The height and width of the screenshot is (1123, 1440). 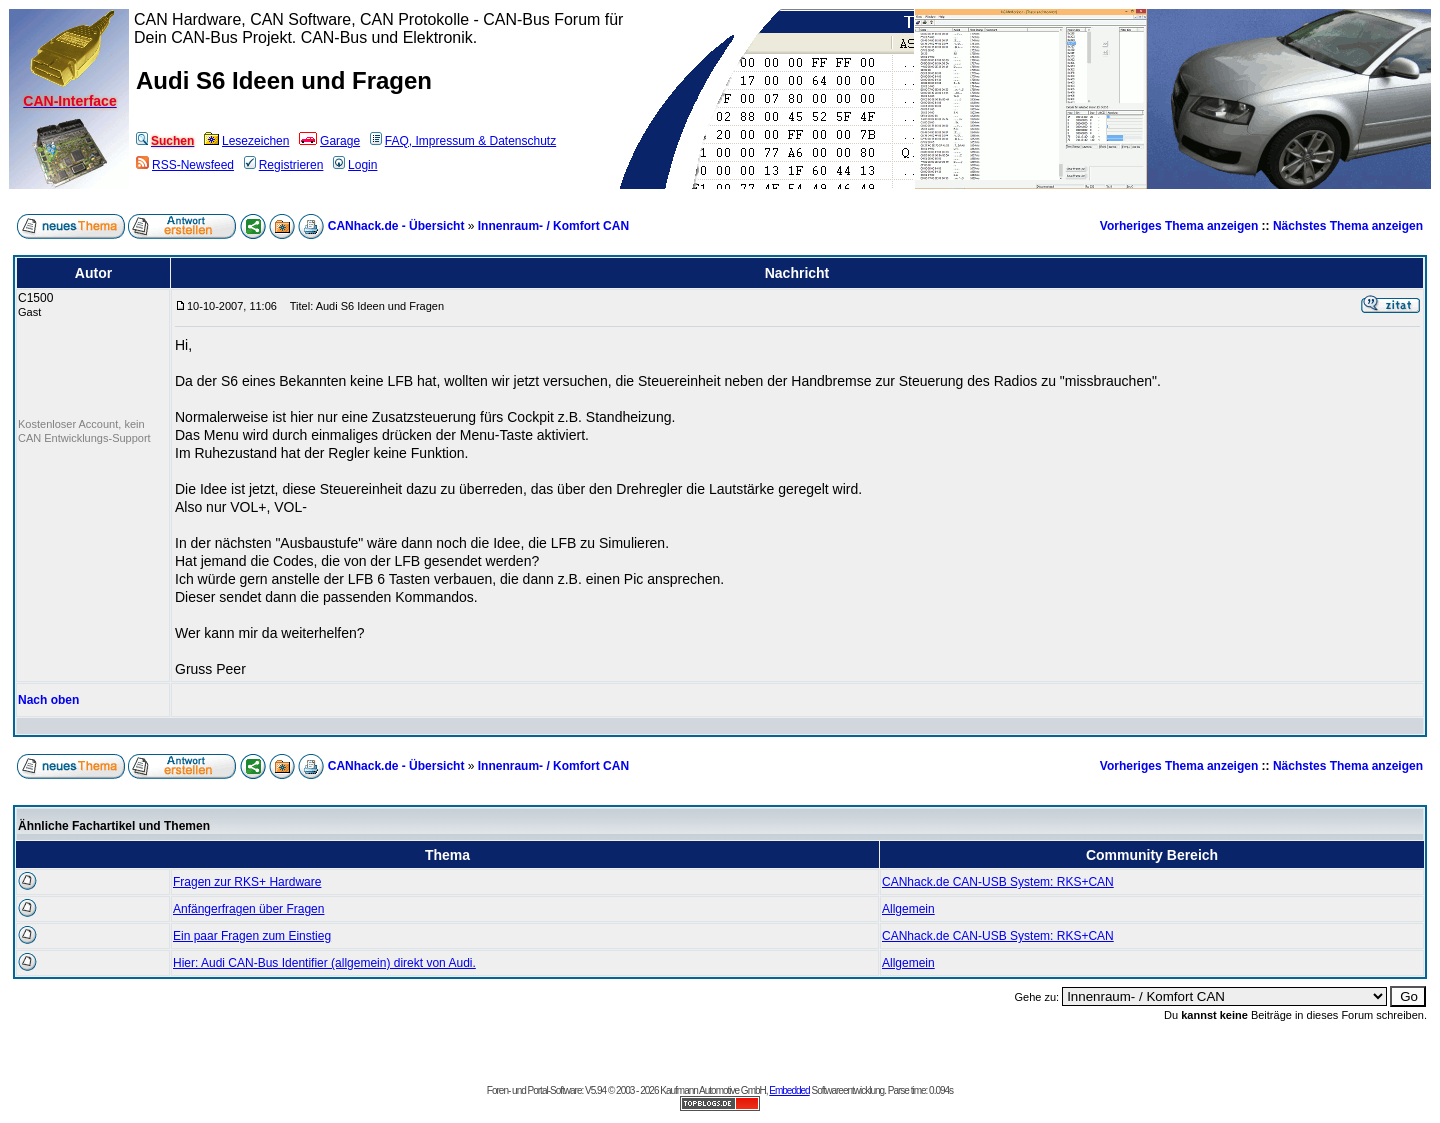 What do you see at coordinates (252, 936) in the screenshot?
I see `Ein paar Fragen zum Einstieg` at bounding box center [252, 936].